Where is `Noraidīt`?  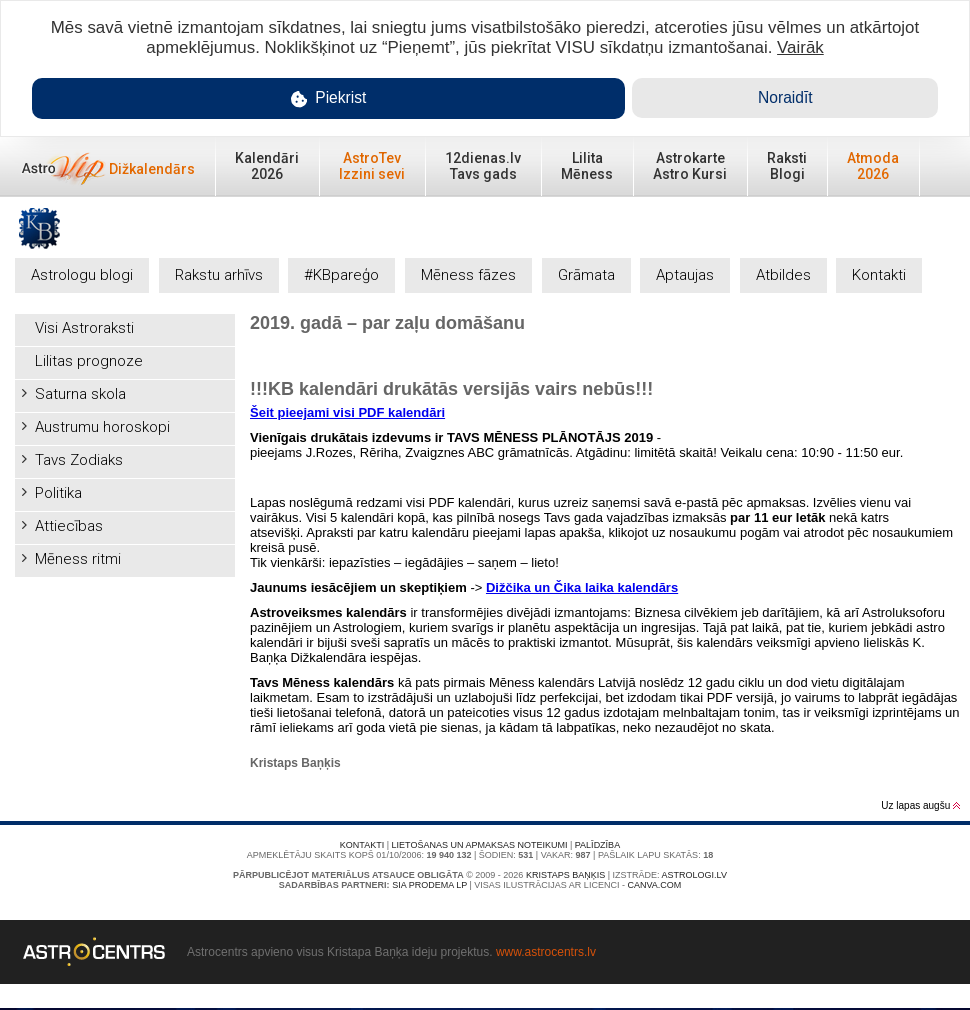 Noraidīt is located at coordinates (785, 97).